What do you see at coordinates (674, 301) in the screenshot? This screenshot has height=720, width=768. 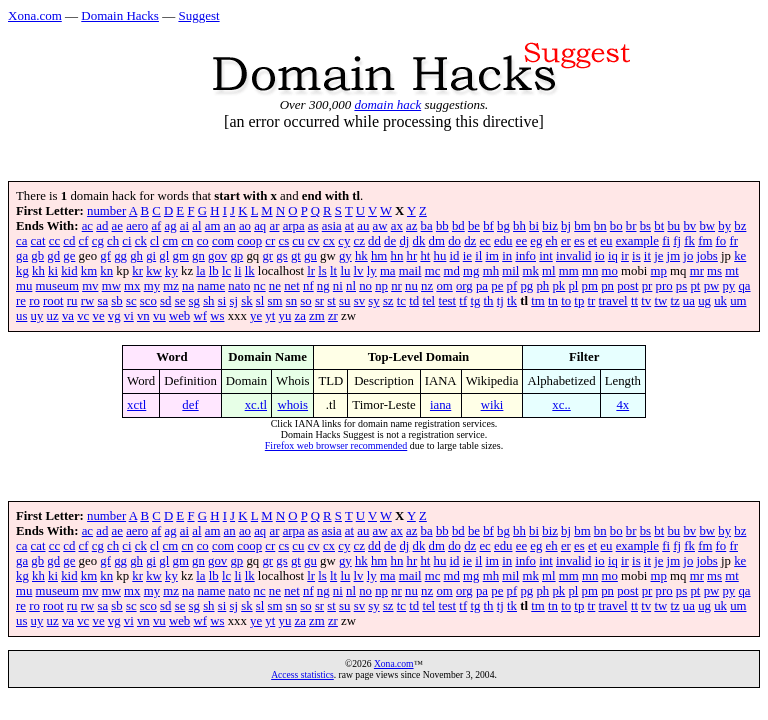 I see `tz` at bounding box center [674, 301].